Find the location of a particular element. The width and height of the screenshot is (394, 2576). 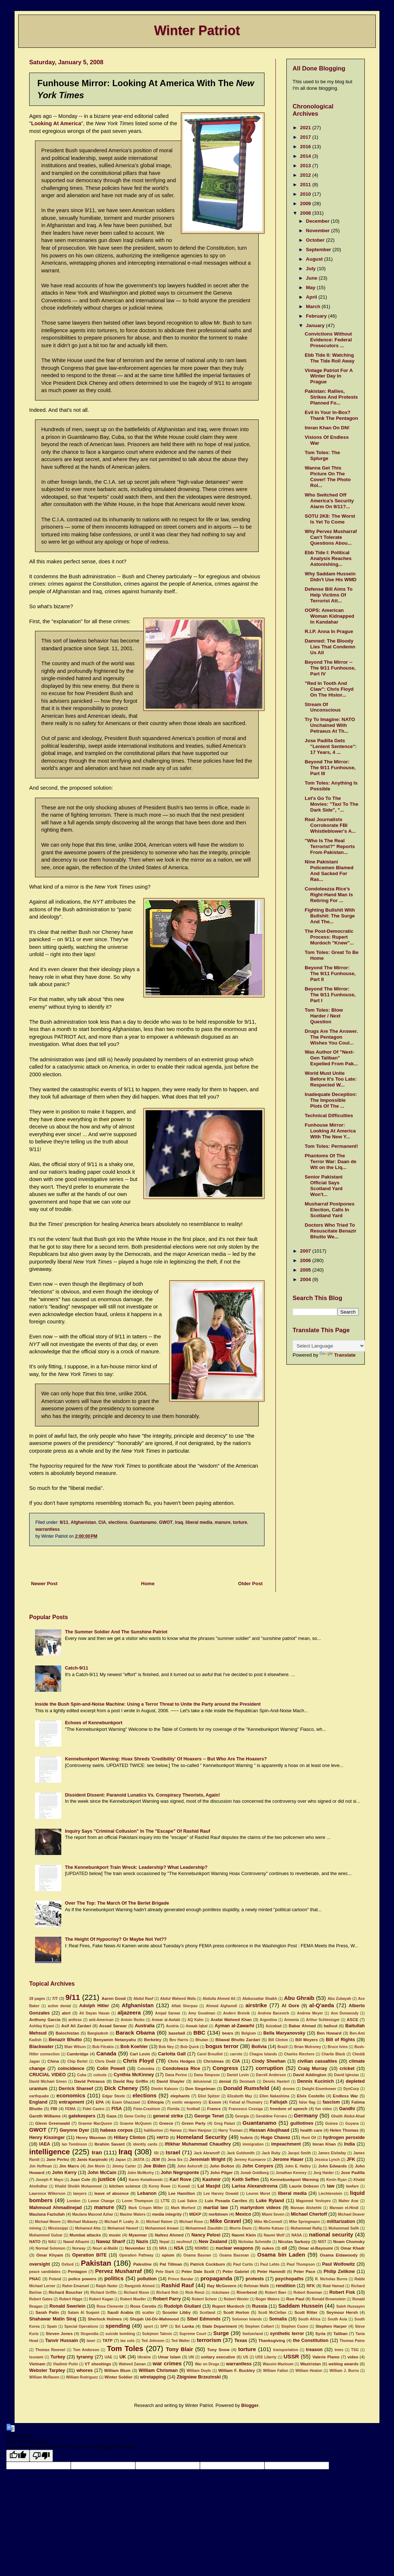

Ashfaq Kiyani is located at coordinates (41, 2026).